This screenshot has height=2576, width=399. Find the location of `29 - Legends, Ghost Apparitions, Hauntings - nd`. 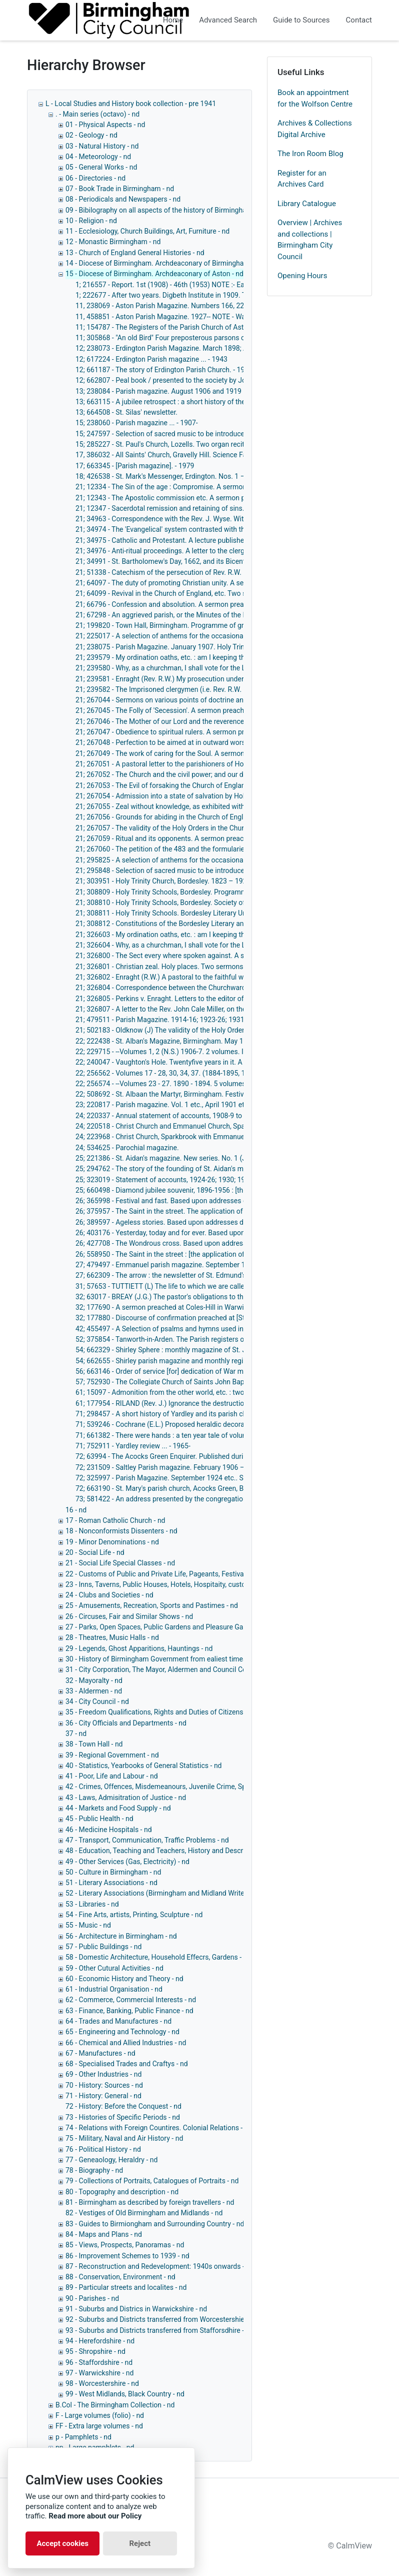

29 - Legends, Ghost Apparitions, Hauntings - nd is located at coordinates (139, 1648).